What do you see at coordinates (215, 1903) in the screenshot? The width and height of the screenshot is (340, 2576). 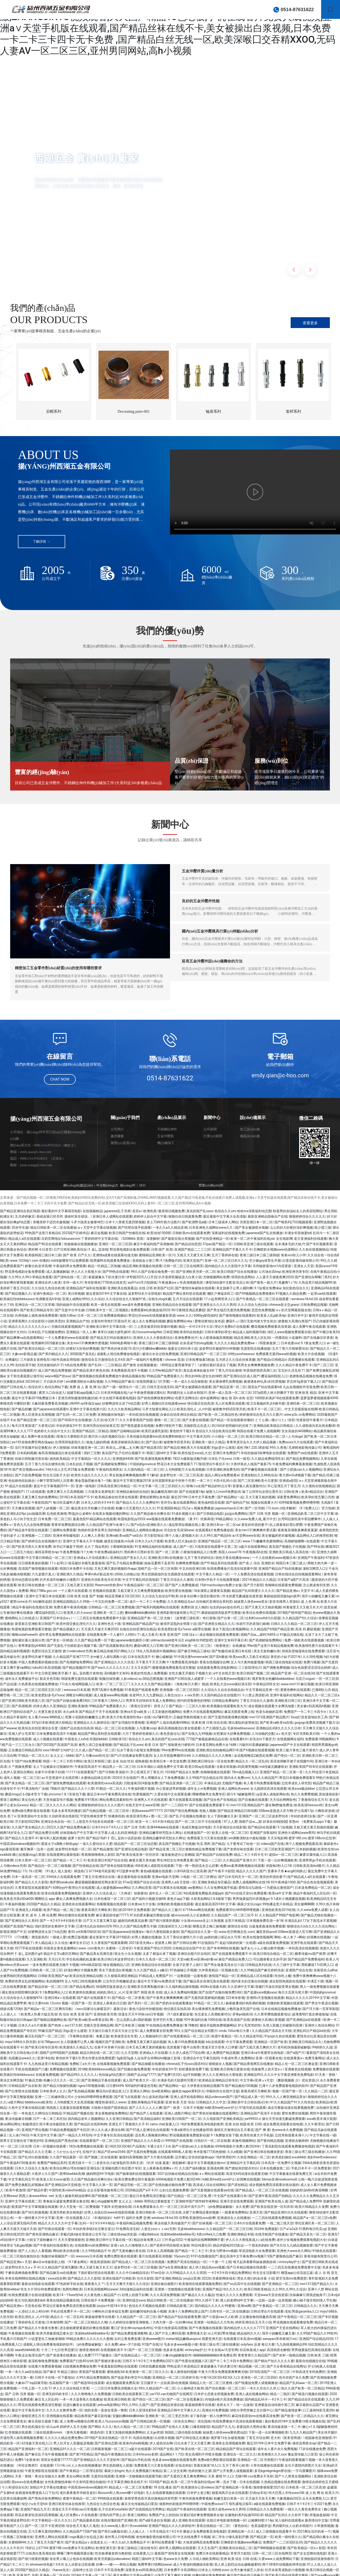 I see `最近最新高清2018中文字幕` at bounding box center [215, 1903].